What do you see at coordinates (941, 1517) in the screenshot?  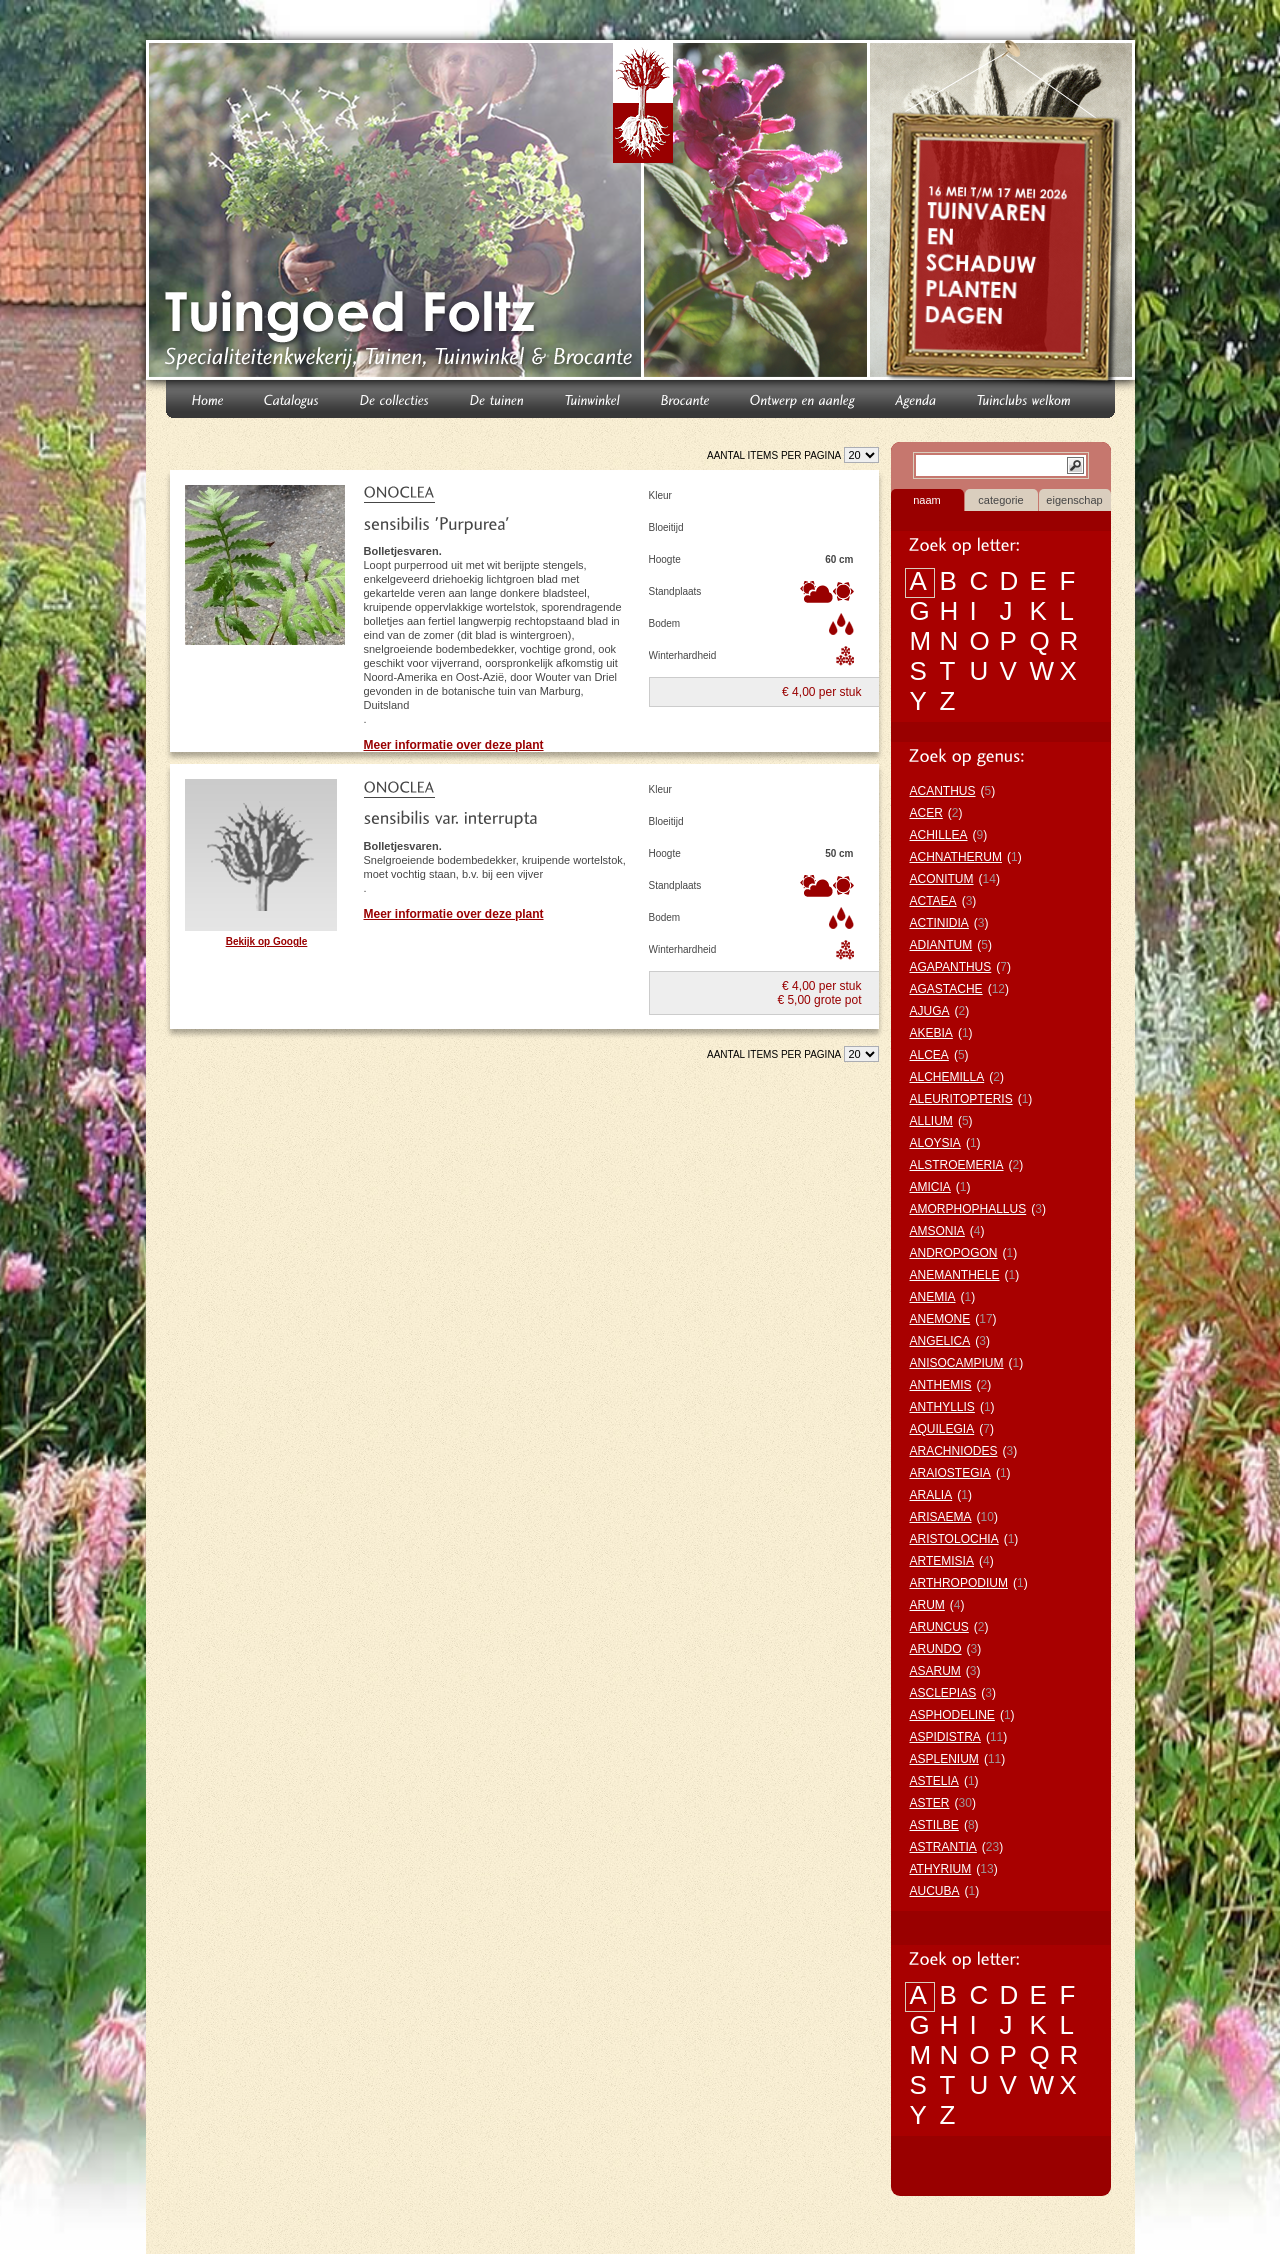 I see `ARISAEMA` at bounding box center [941, 1517].